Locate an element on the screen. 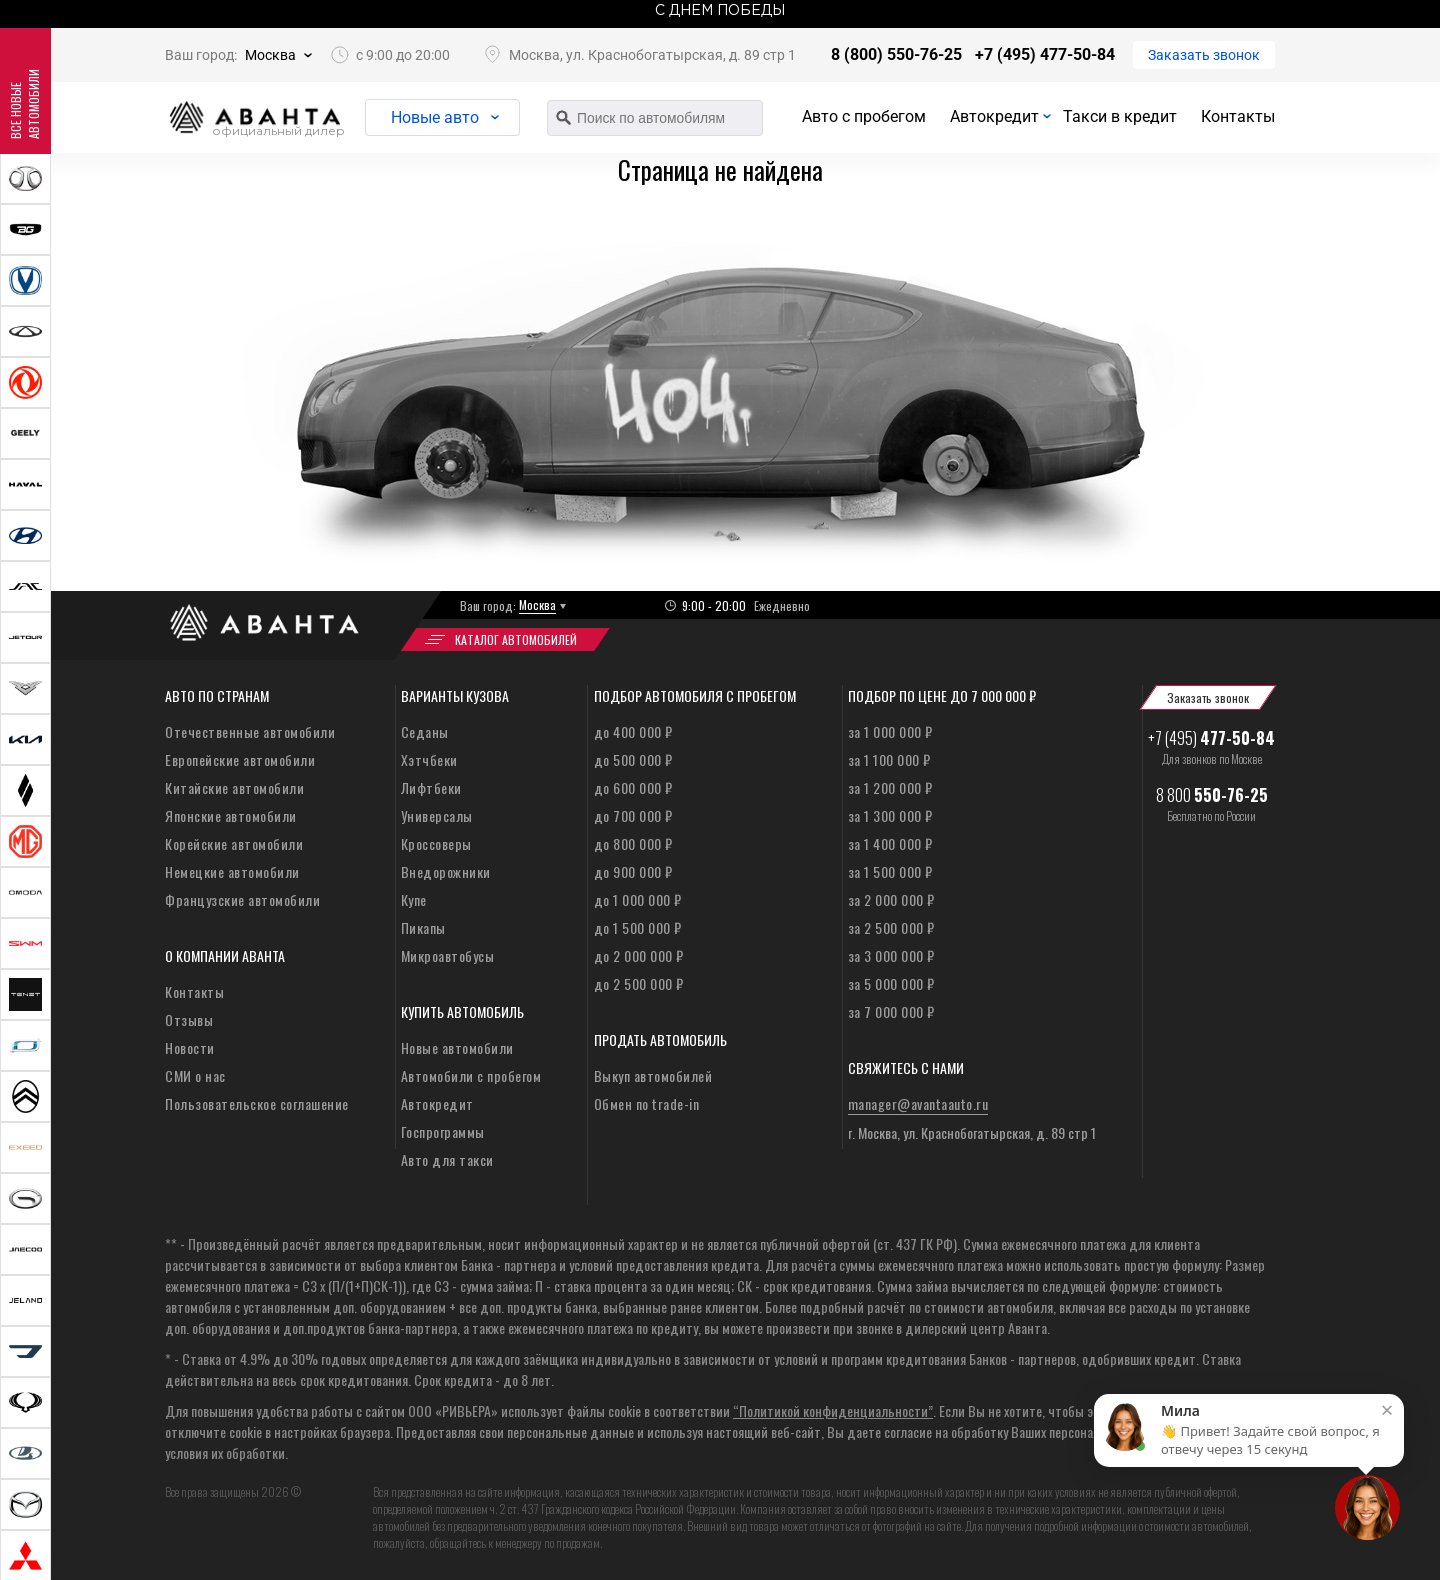  за 1 000 000 ₽ is located at coordinates (890, 731).